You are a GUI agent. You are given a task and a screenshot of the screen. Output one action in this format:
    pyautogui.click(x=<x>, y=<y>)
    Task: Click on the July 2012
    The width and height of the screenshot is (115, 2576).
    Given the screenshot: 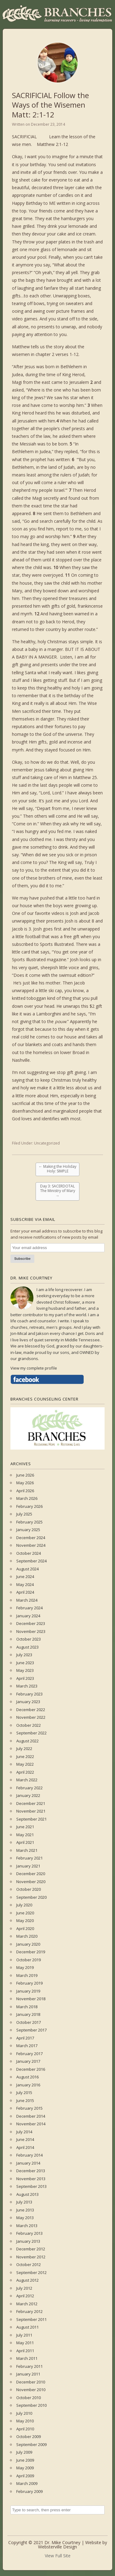 What is the action you would take?
    pyautogui.click(x=24, y=2288)
    